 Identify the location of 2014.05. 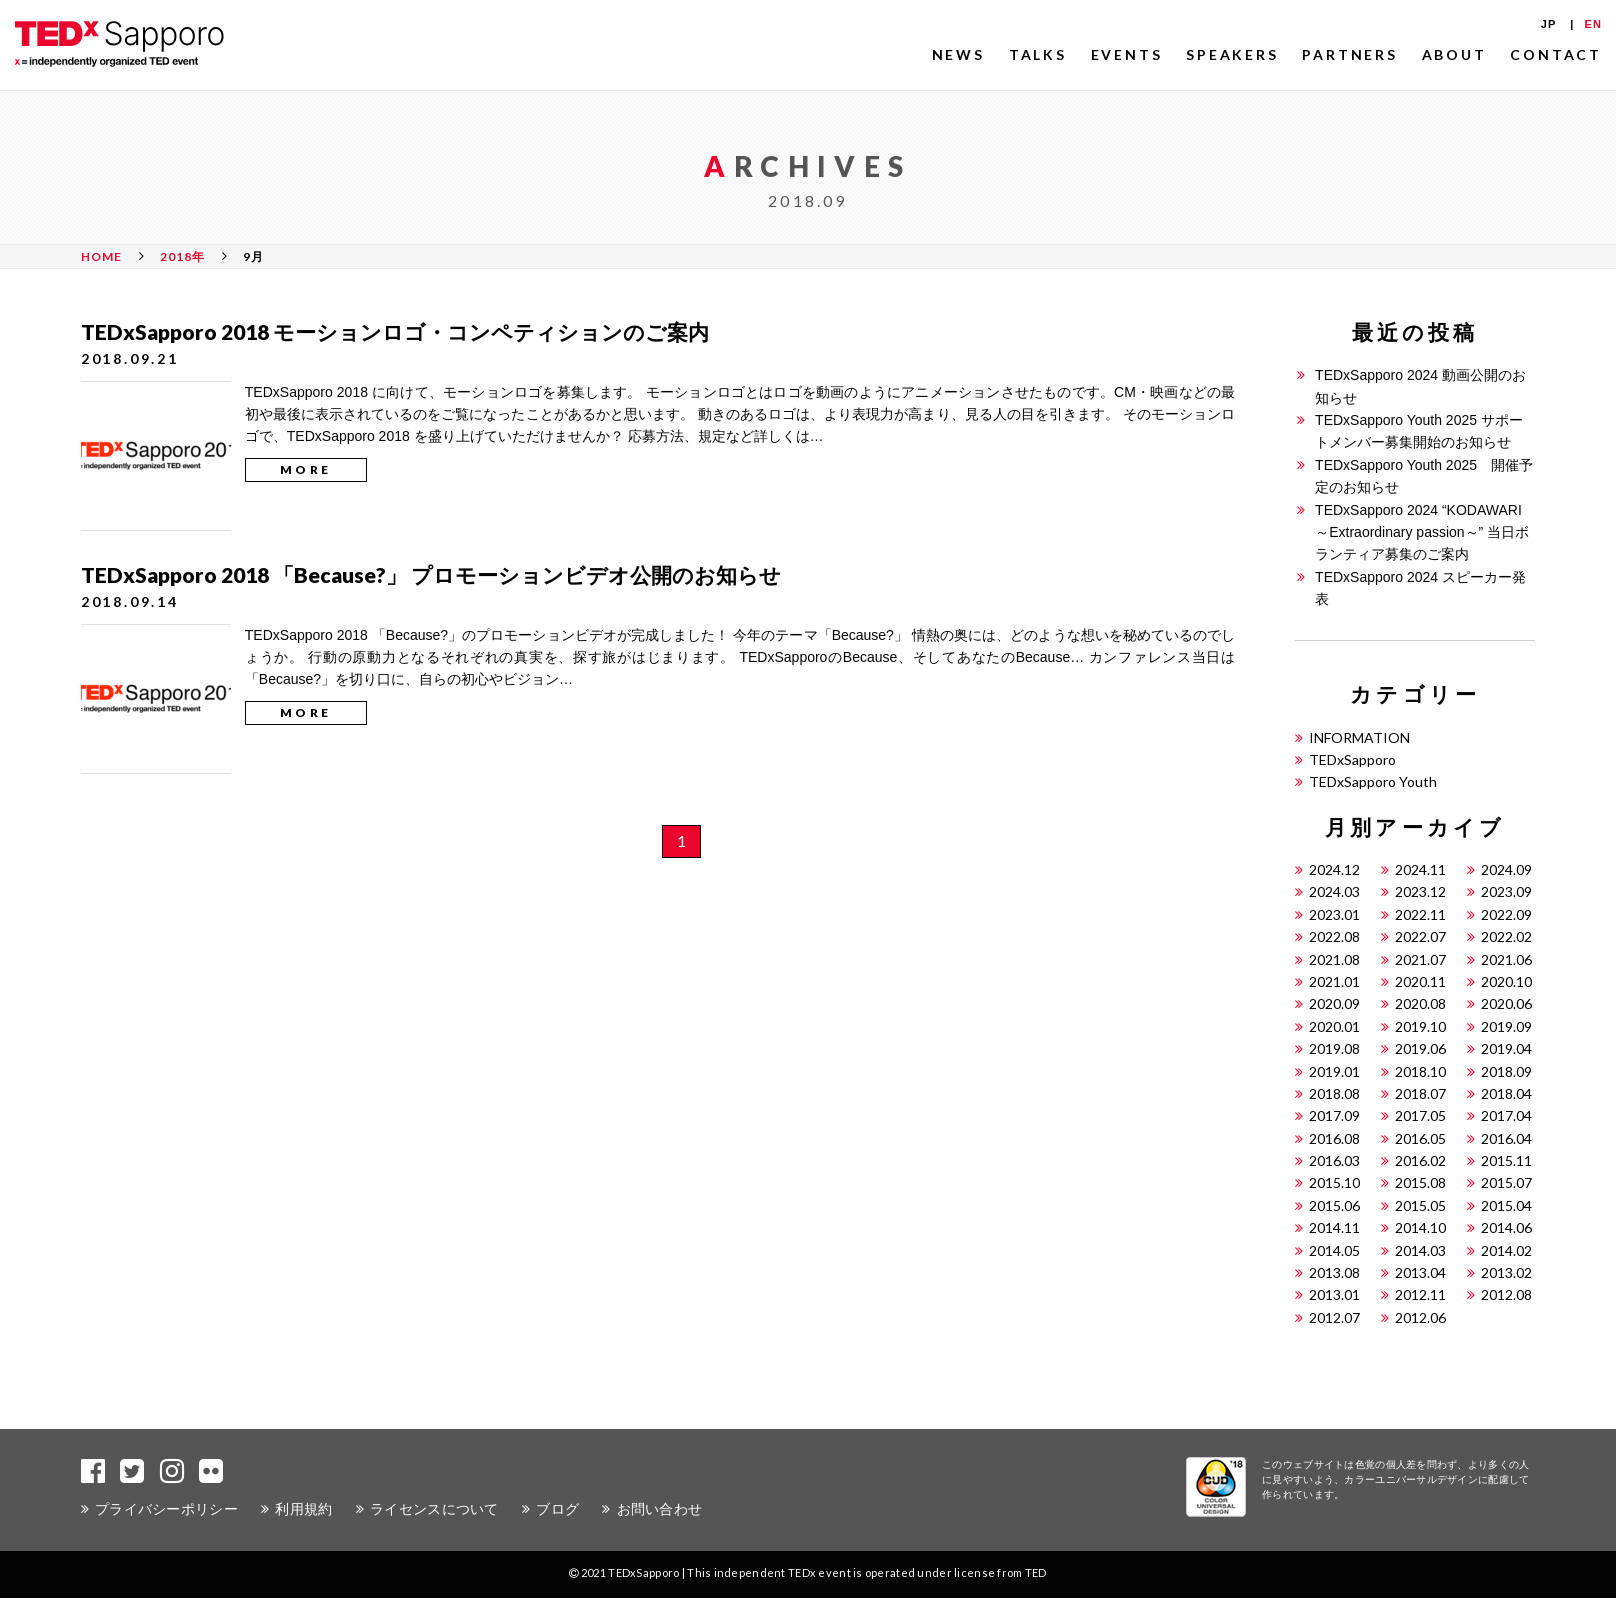
(1334, 1250).